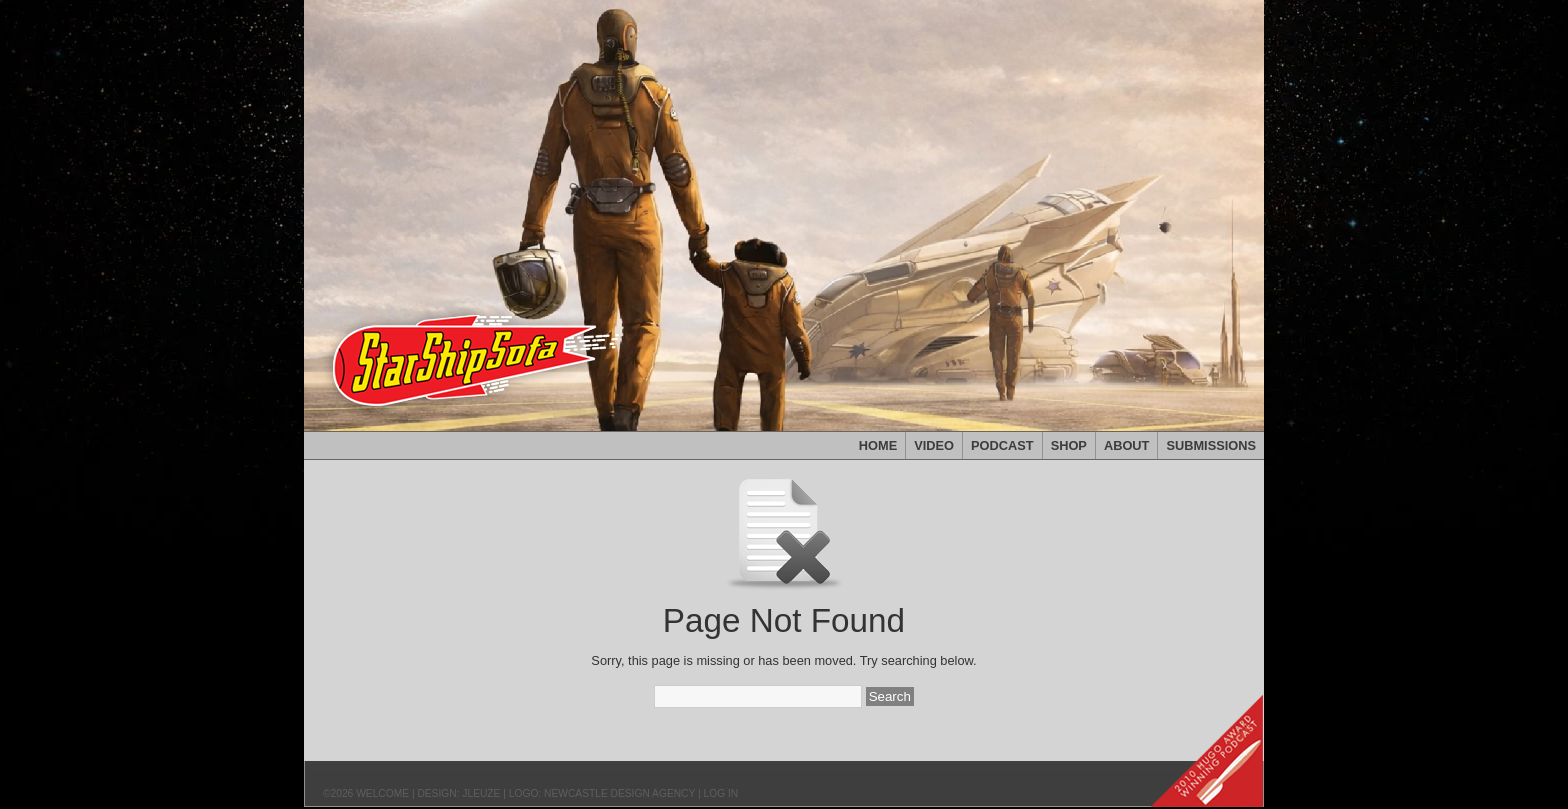 The height and width of the screenshot is (809, 1568). Describe the element at coordinates (481, 793) in the screenshot. I see `JLeuze` at that location.